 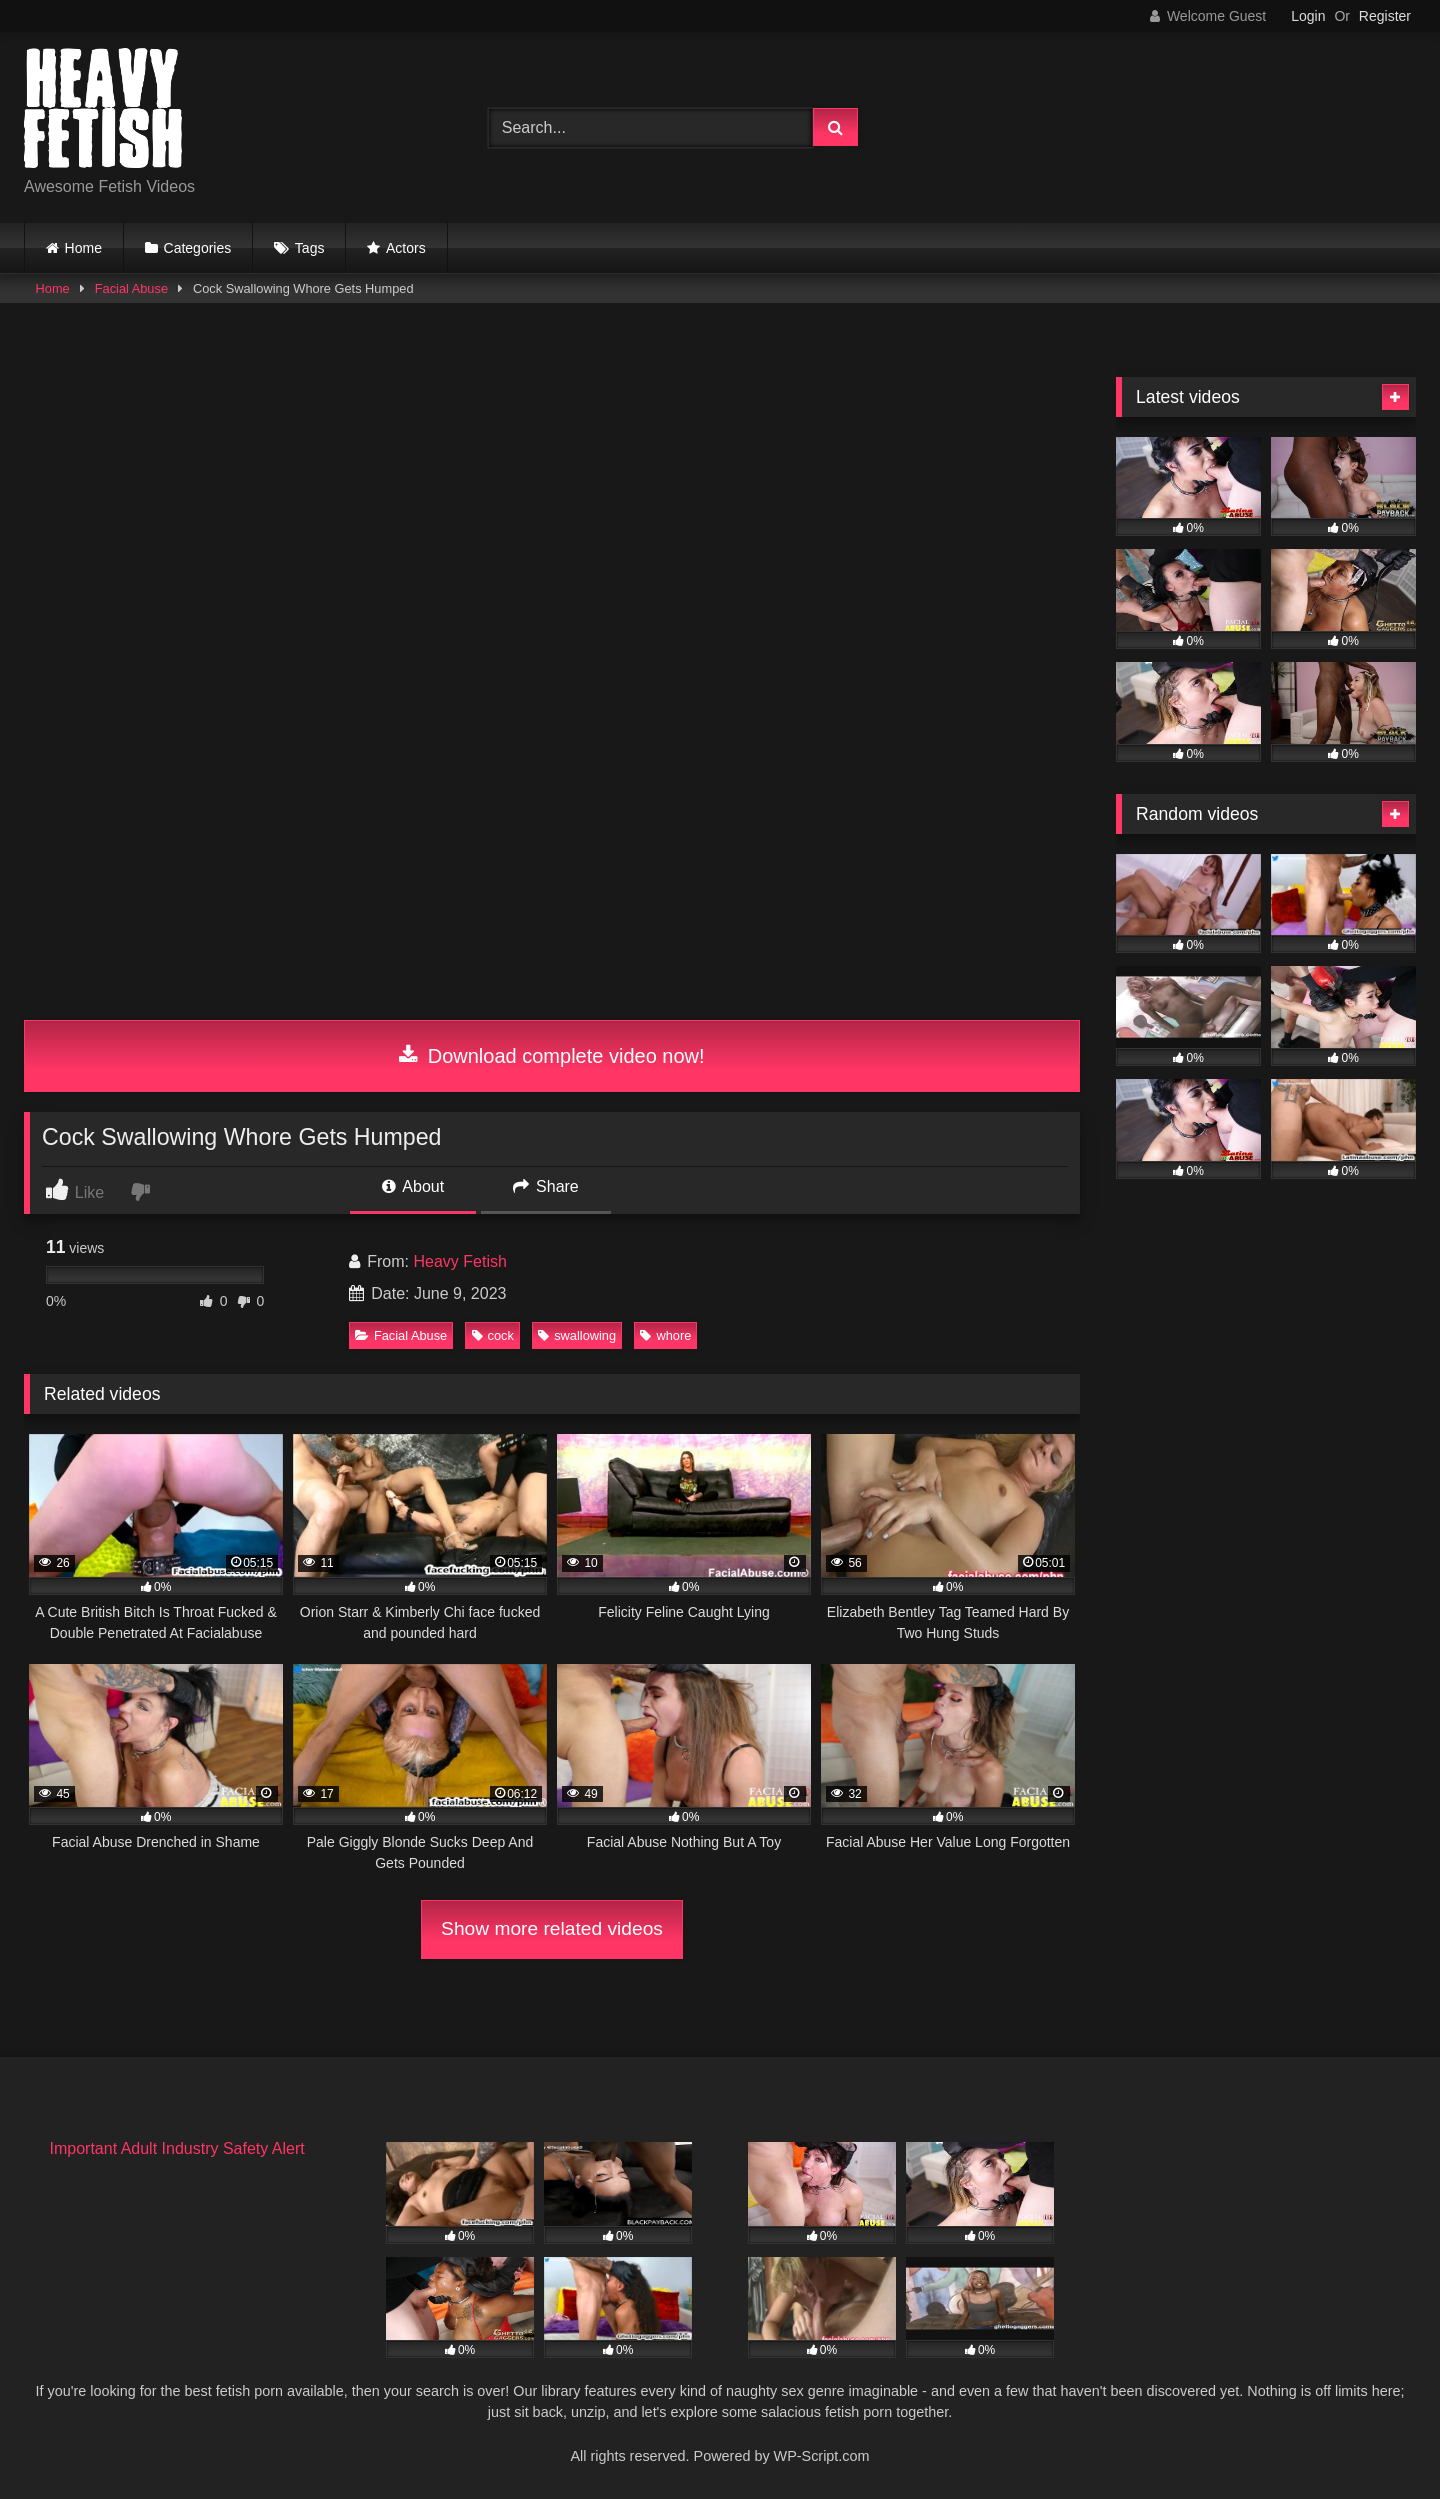 I want to click on Heavy Fetish, so click(x=459, y=1261).